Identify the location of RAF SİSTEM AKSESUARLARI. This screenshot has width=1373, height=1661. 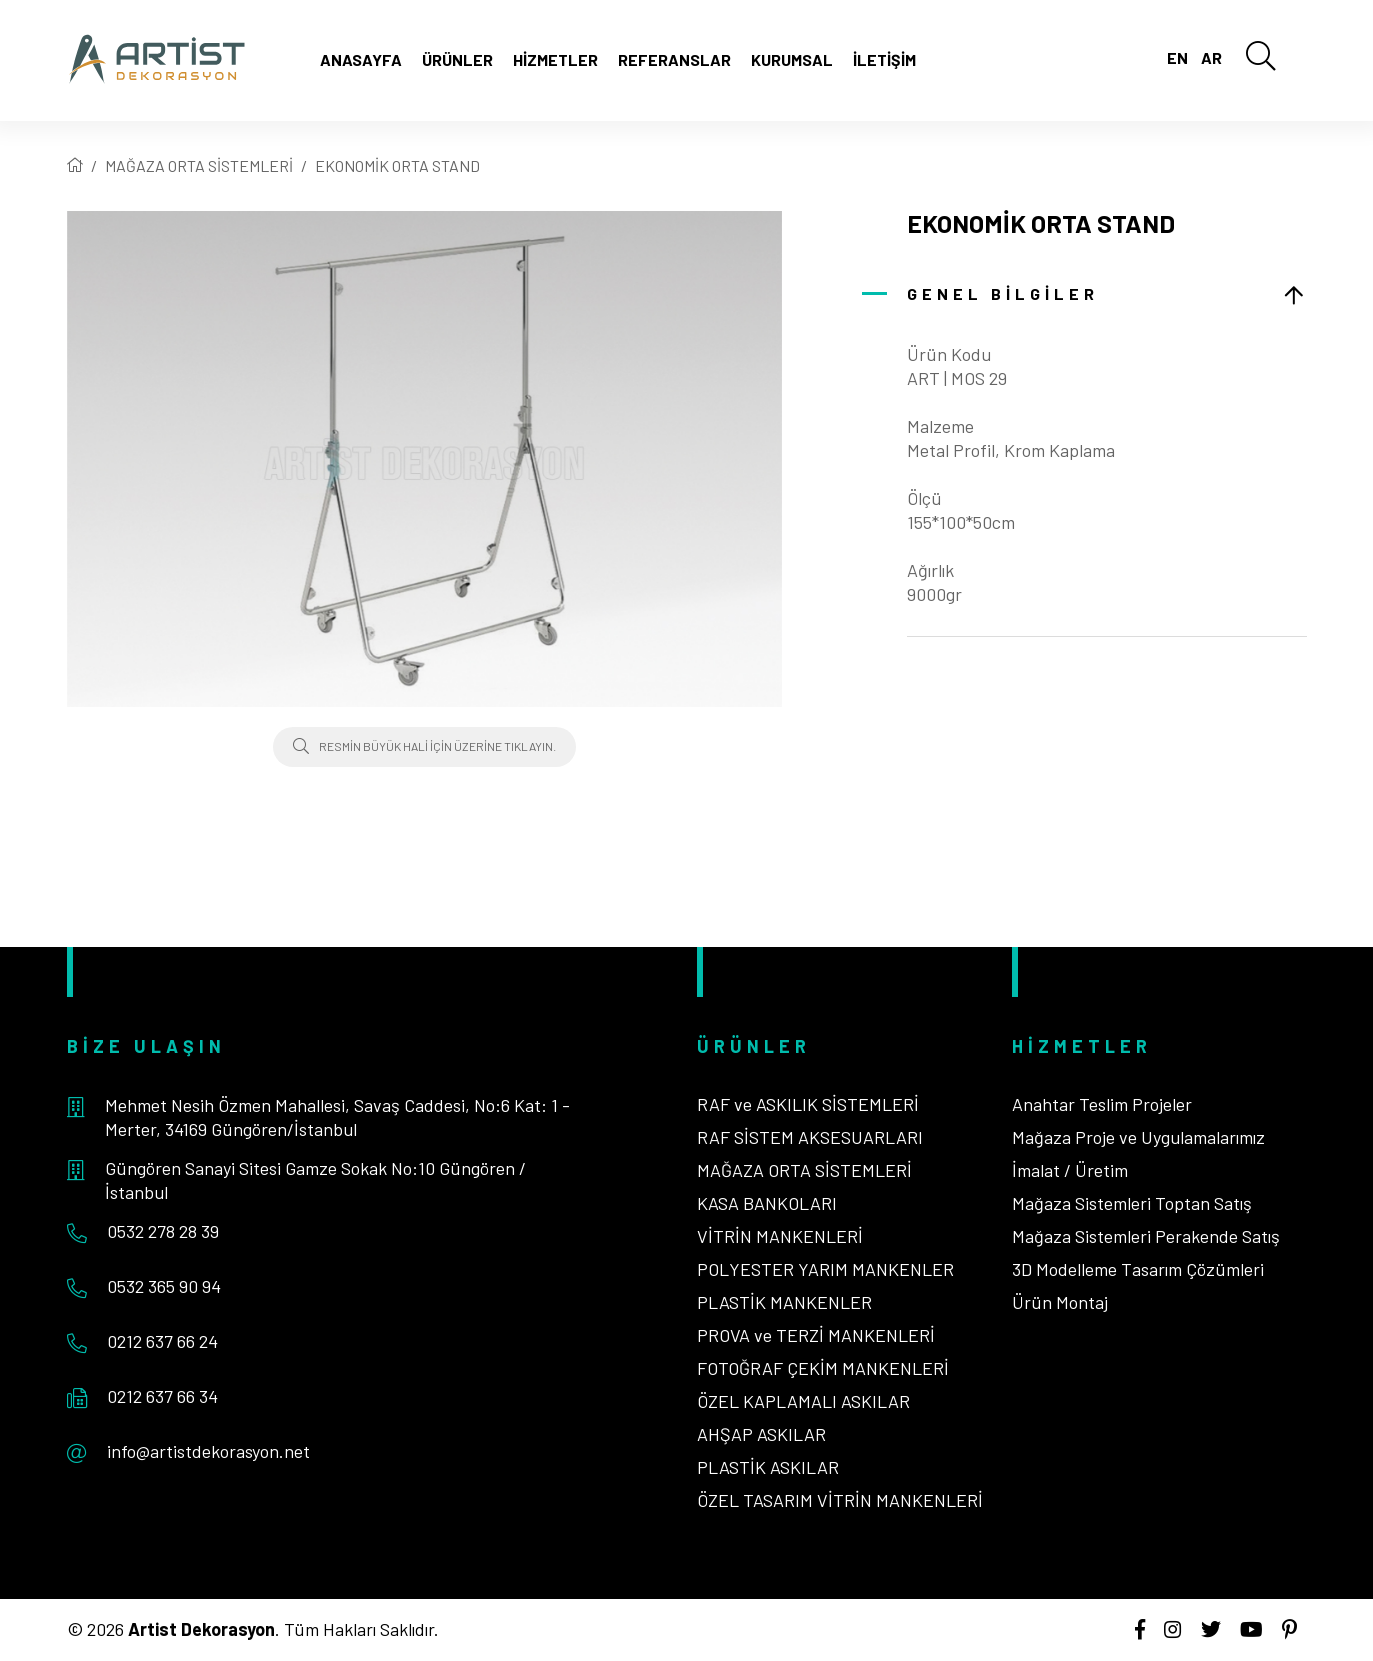
(810, 1137).